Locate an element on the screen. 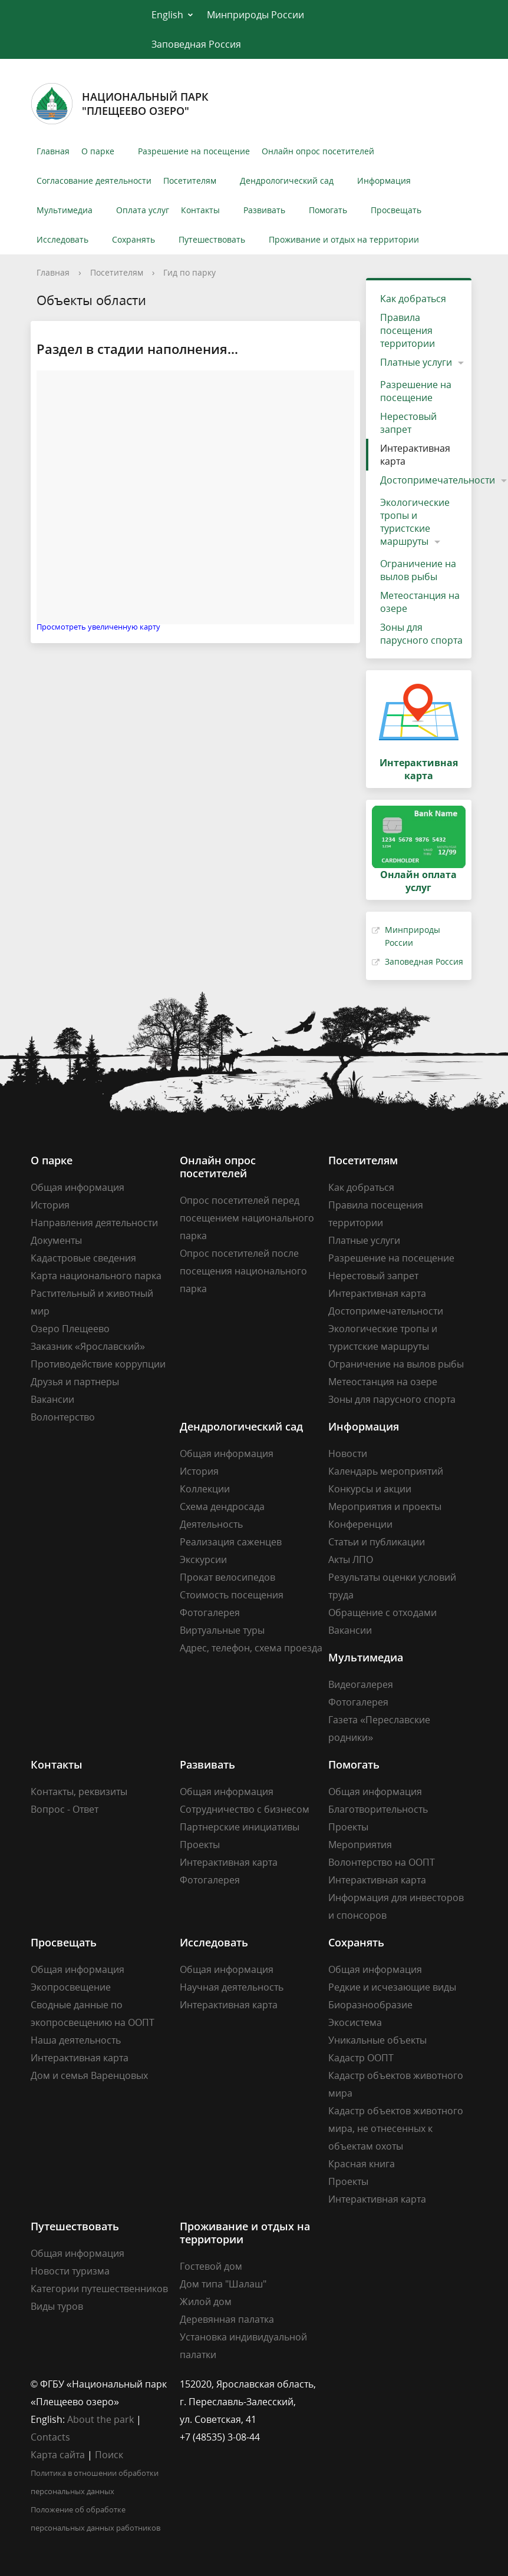 The image size is (508, 2576). Адрес, телефон, схема проезда is located at coordinates (251, 1647).